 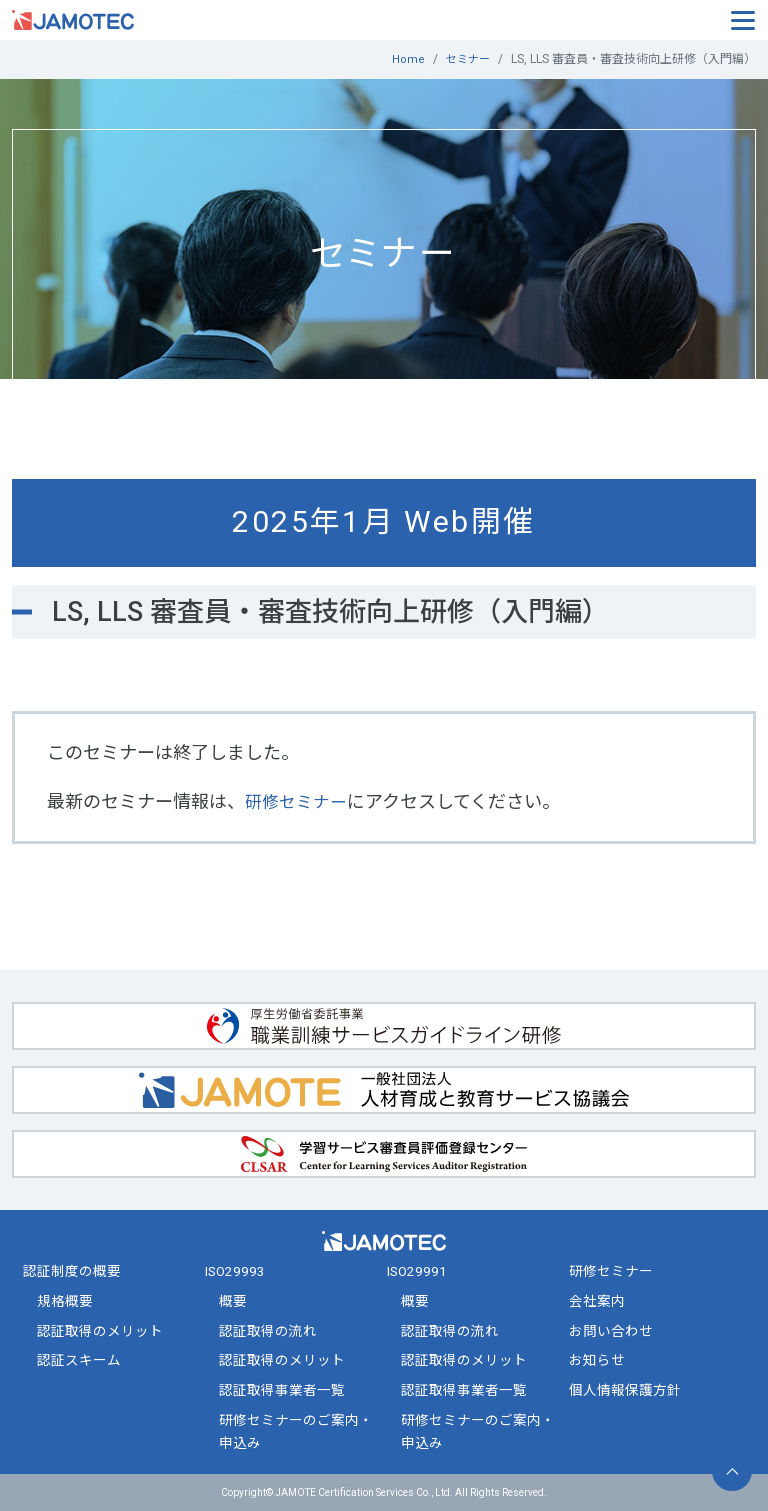 I want to click on [Toggle navigation], so click(x=743, y=19).